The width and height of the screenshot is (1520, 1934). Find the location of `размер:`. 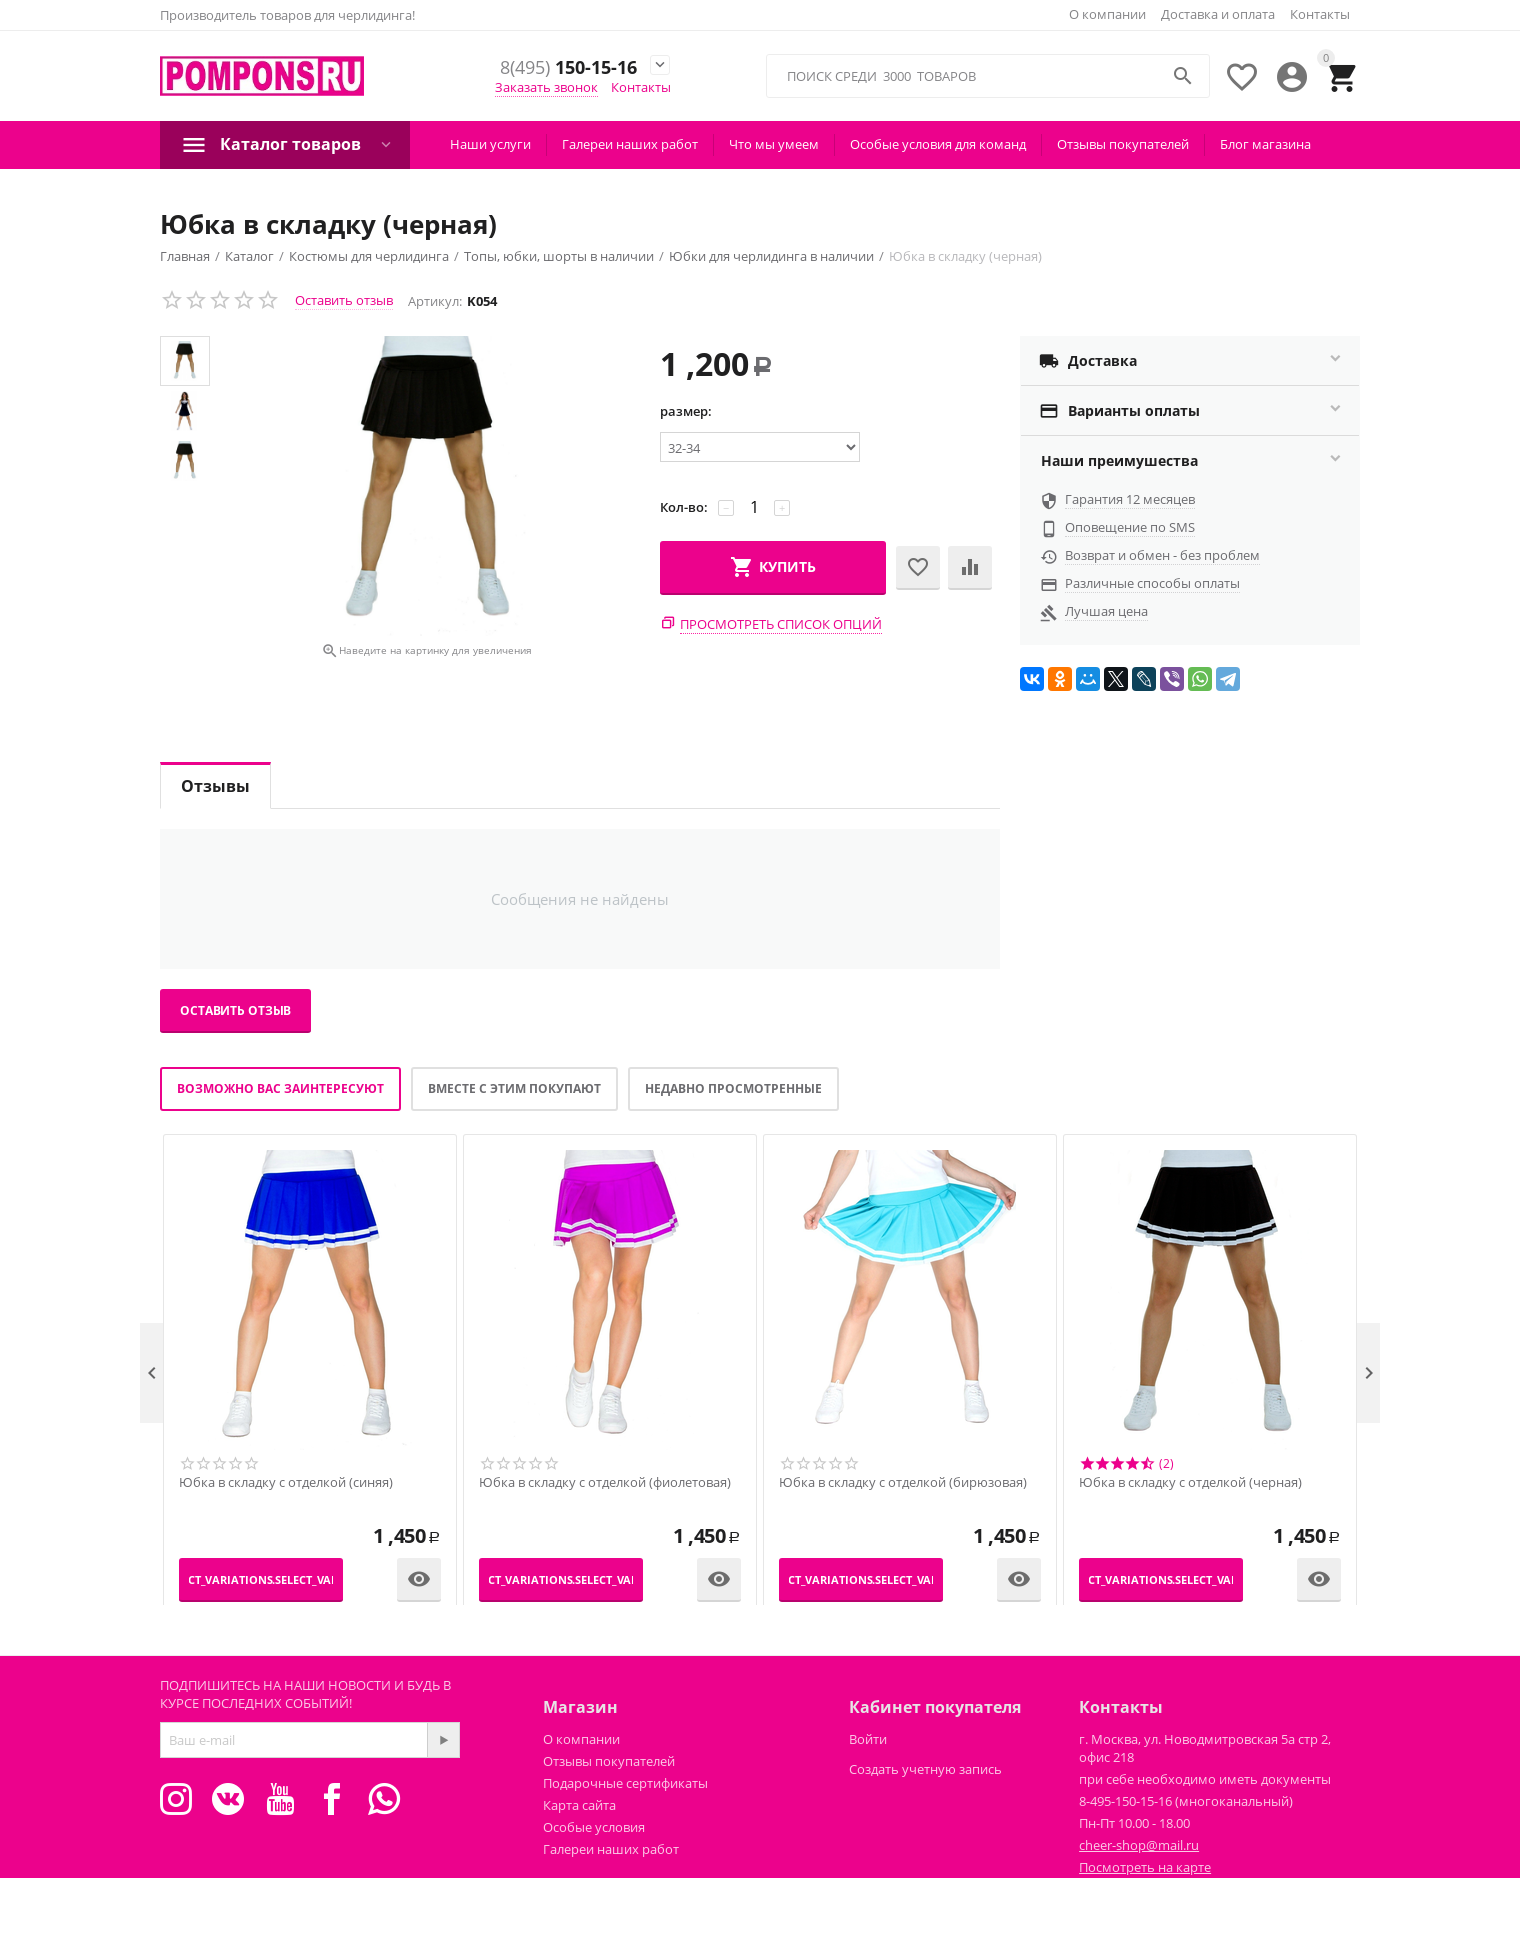

размер: is located at coordinates (686, 411).